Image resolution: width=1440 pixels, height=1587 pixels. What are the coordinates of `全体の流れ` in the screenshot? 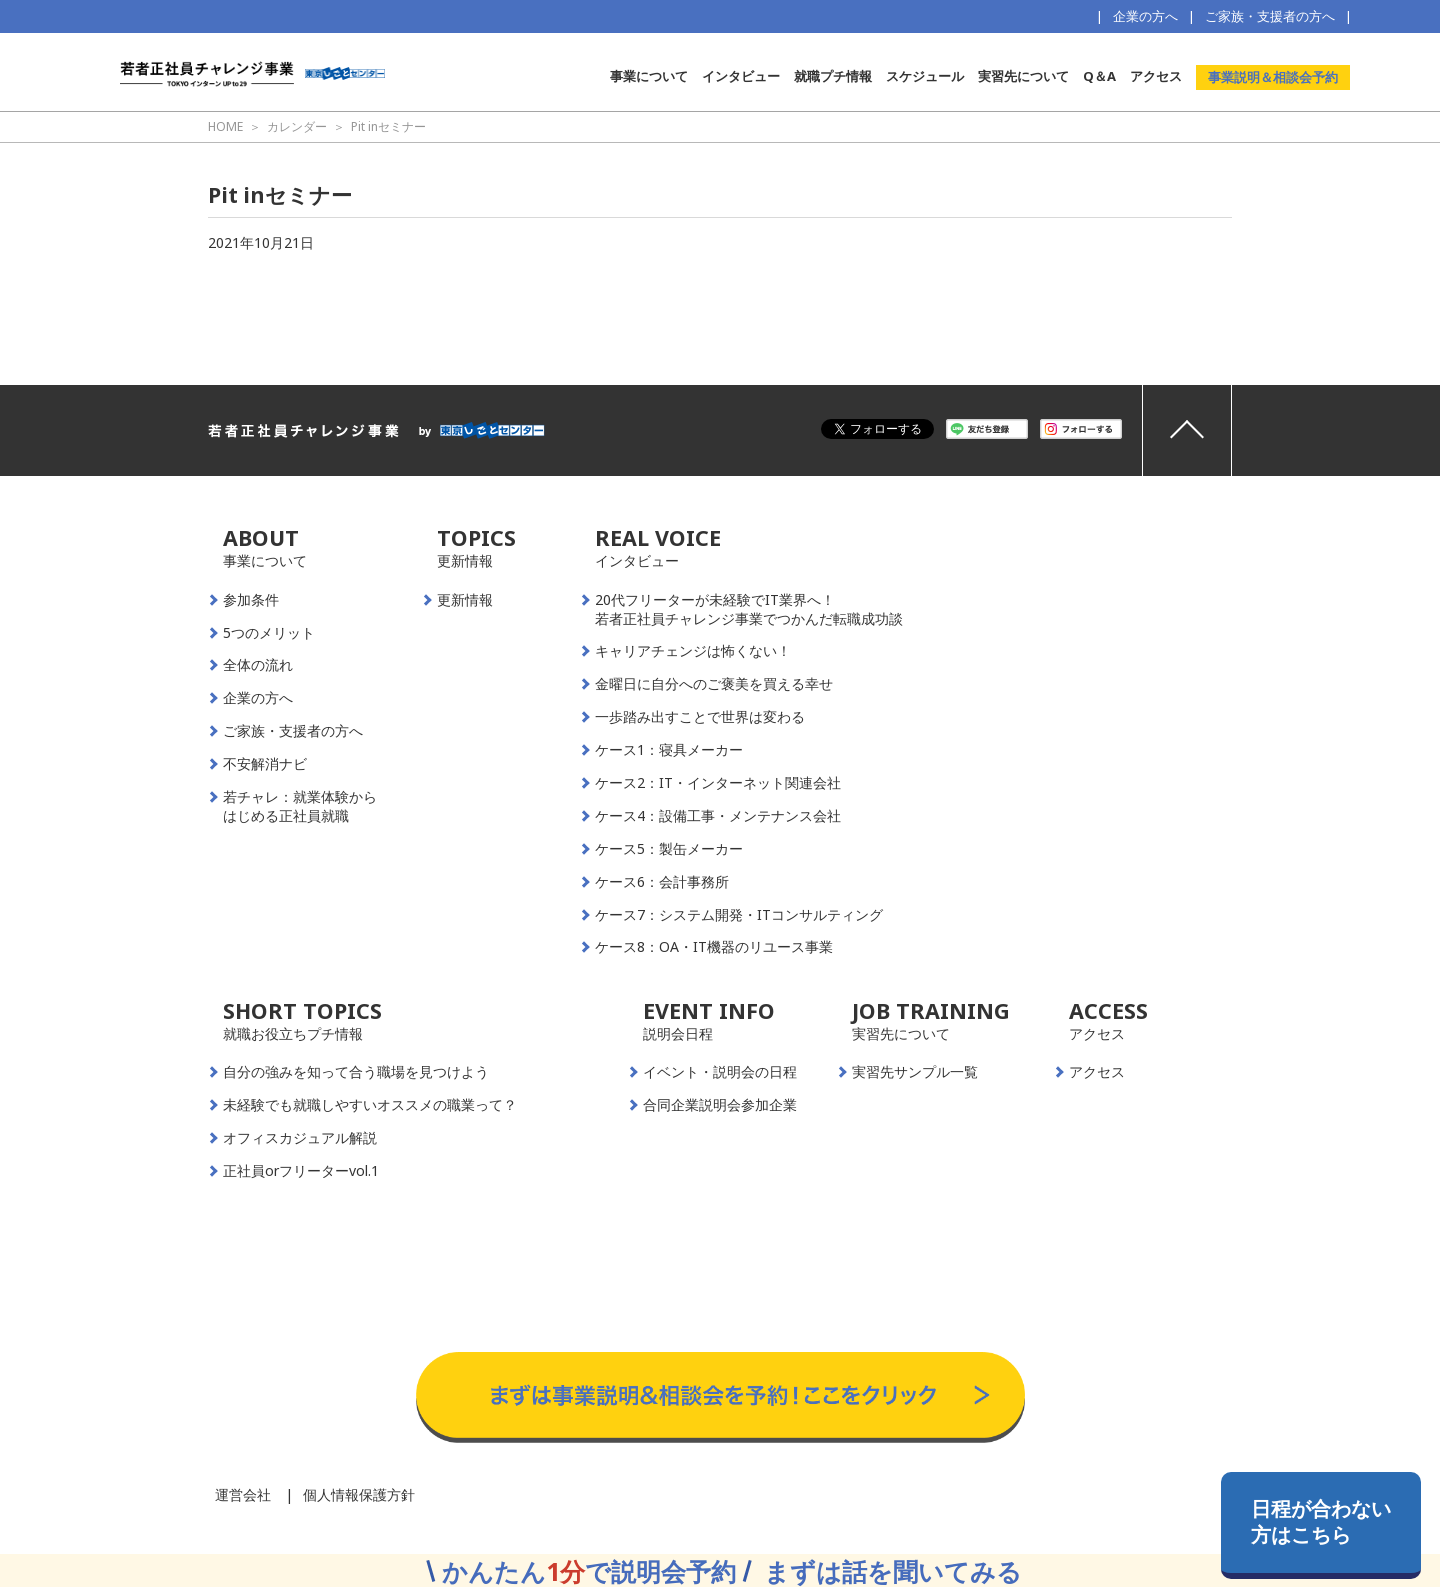 It's located at (258, 665).